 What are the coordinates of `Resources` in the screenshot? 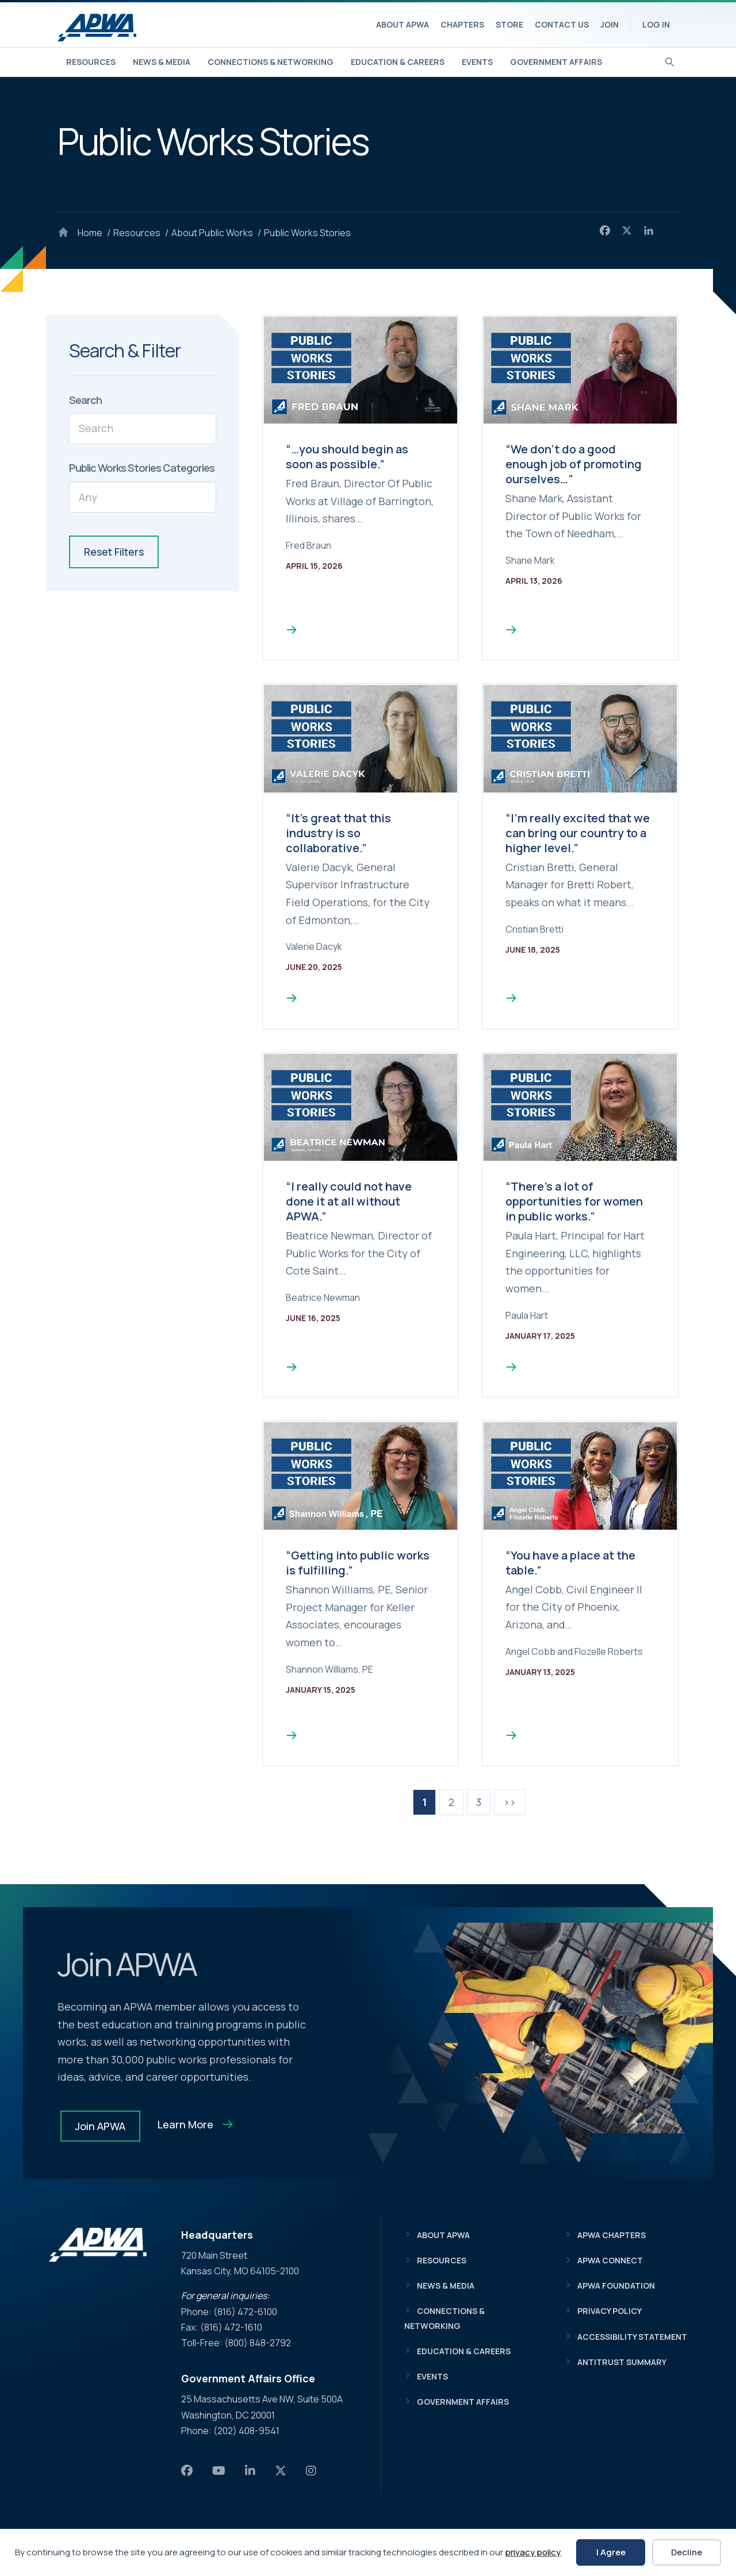 It's located at (91, 61).